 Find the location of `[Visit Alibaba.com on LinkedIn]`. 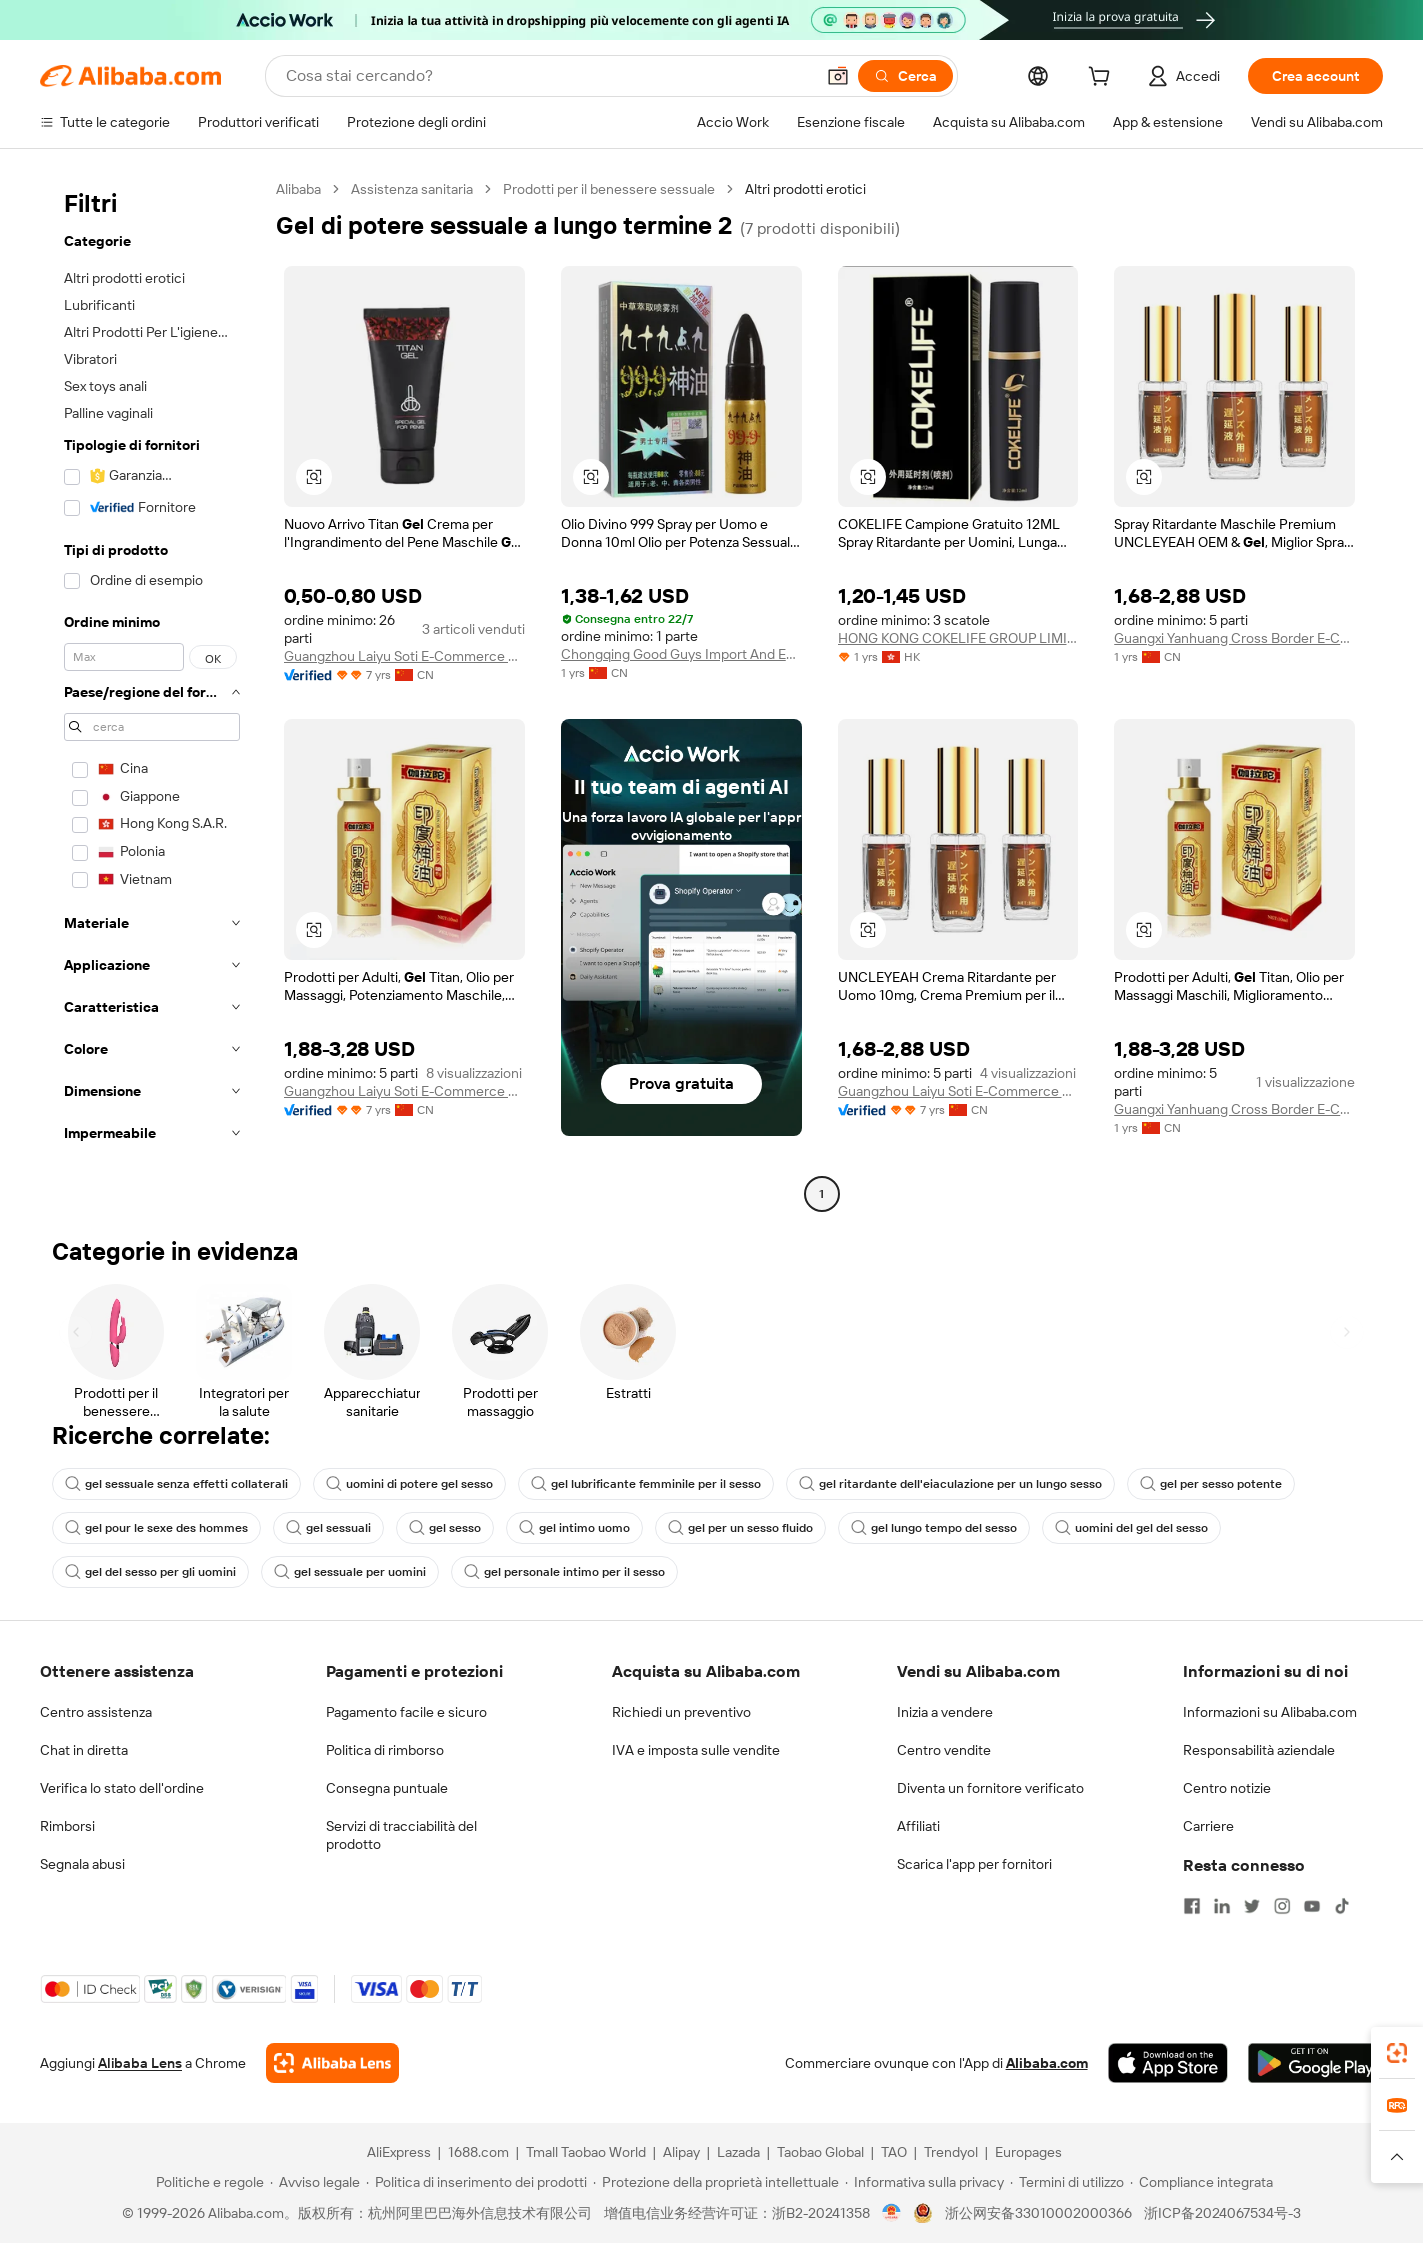

[Visit Alibaba.com on LinkedIn] is located at coordinates (1222, 1906).